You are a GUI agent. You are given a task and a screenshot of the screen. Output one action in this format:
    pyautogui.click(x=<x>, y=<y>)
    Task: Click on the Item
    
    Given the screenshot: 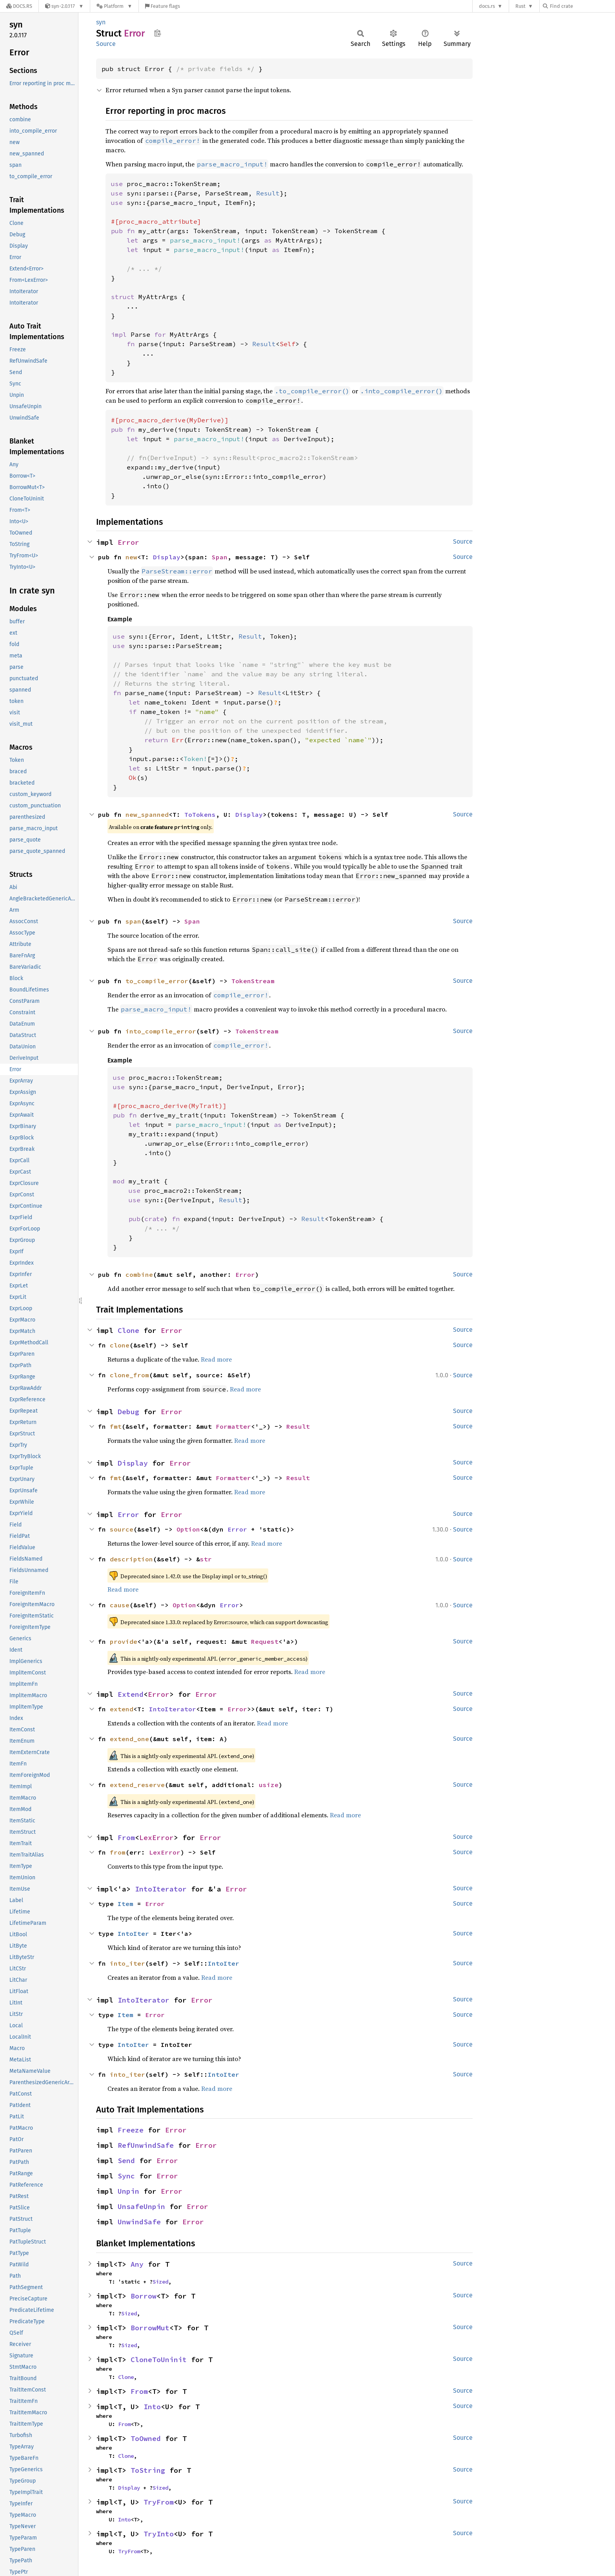 What is the action you would take?
    pyautogui.click(x=125, y=1904)
    